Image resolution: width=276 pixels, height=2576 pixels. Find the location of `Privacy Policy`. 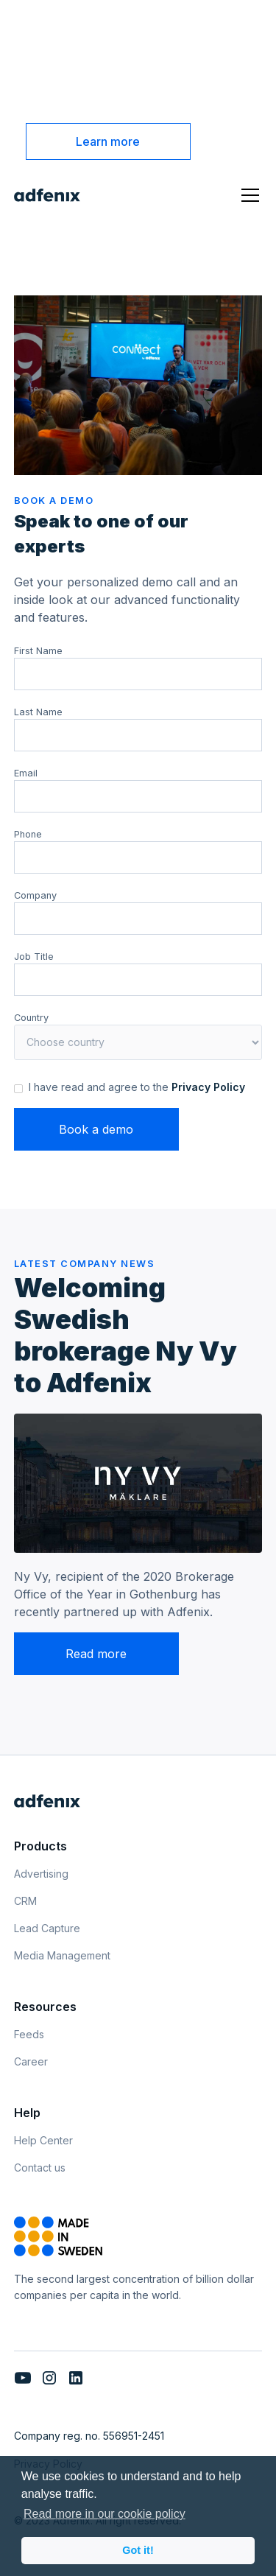

Privacy Policy is located at coordinates (208, 1087).